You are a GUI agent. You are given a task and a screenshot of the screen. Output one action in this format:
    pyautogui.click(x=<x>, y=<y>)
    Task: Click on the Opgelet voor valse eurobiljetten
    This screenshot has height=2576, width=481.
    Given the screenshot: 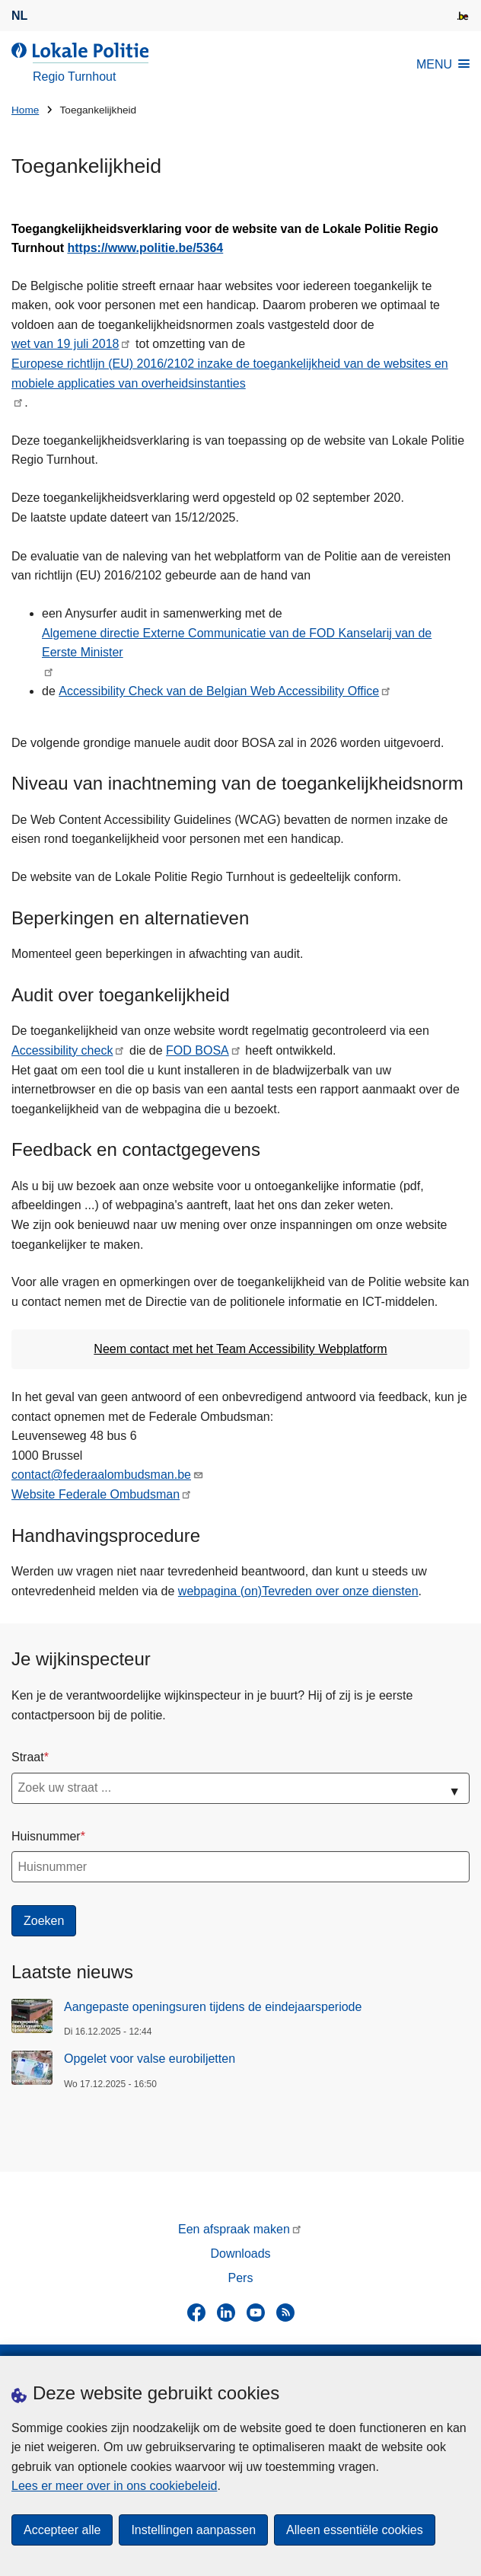 What is the action you would take?
    pyautogui.click(x=149, y=2058)
    